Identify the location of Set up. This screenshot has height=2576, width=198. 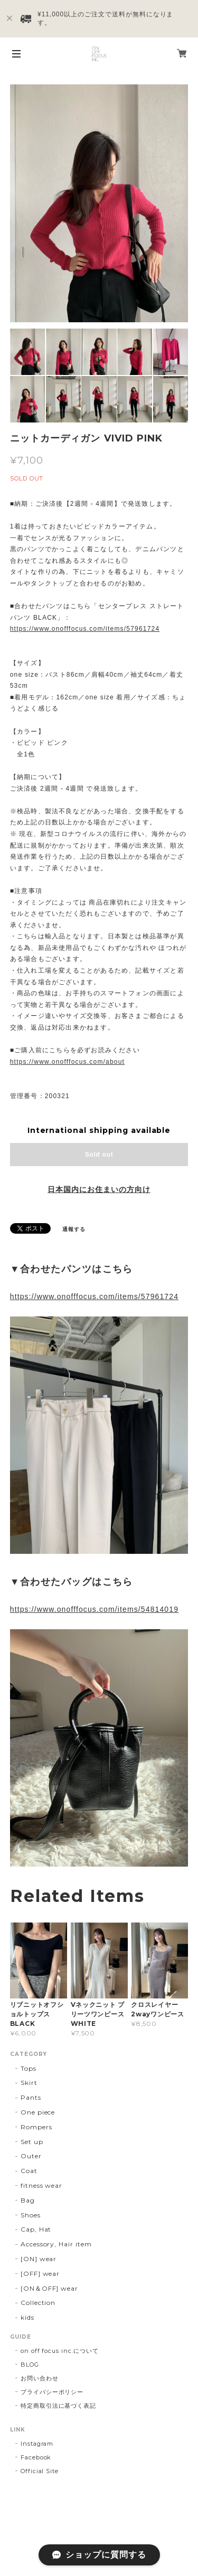
(32, 2142).